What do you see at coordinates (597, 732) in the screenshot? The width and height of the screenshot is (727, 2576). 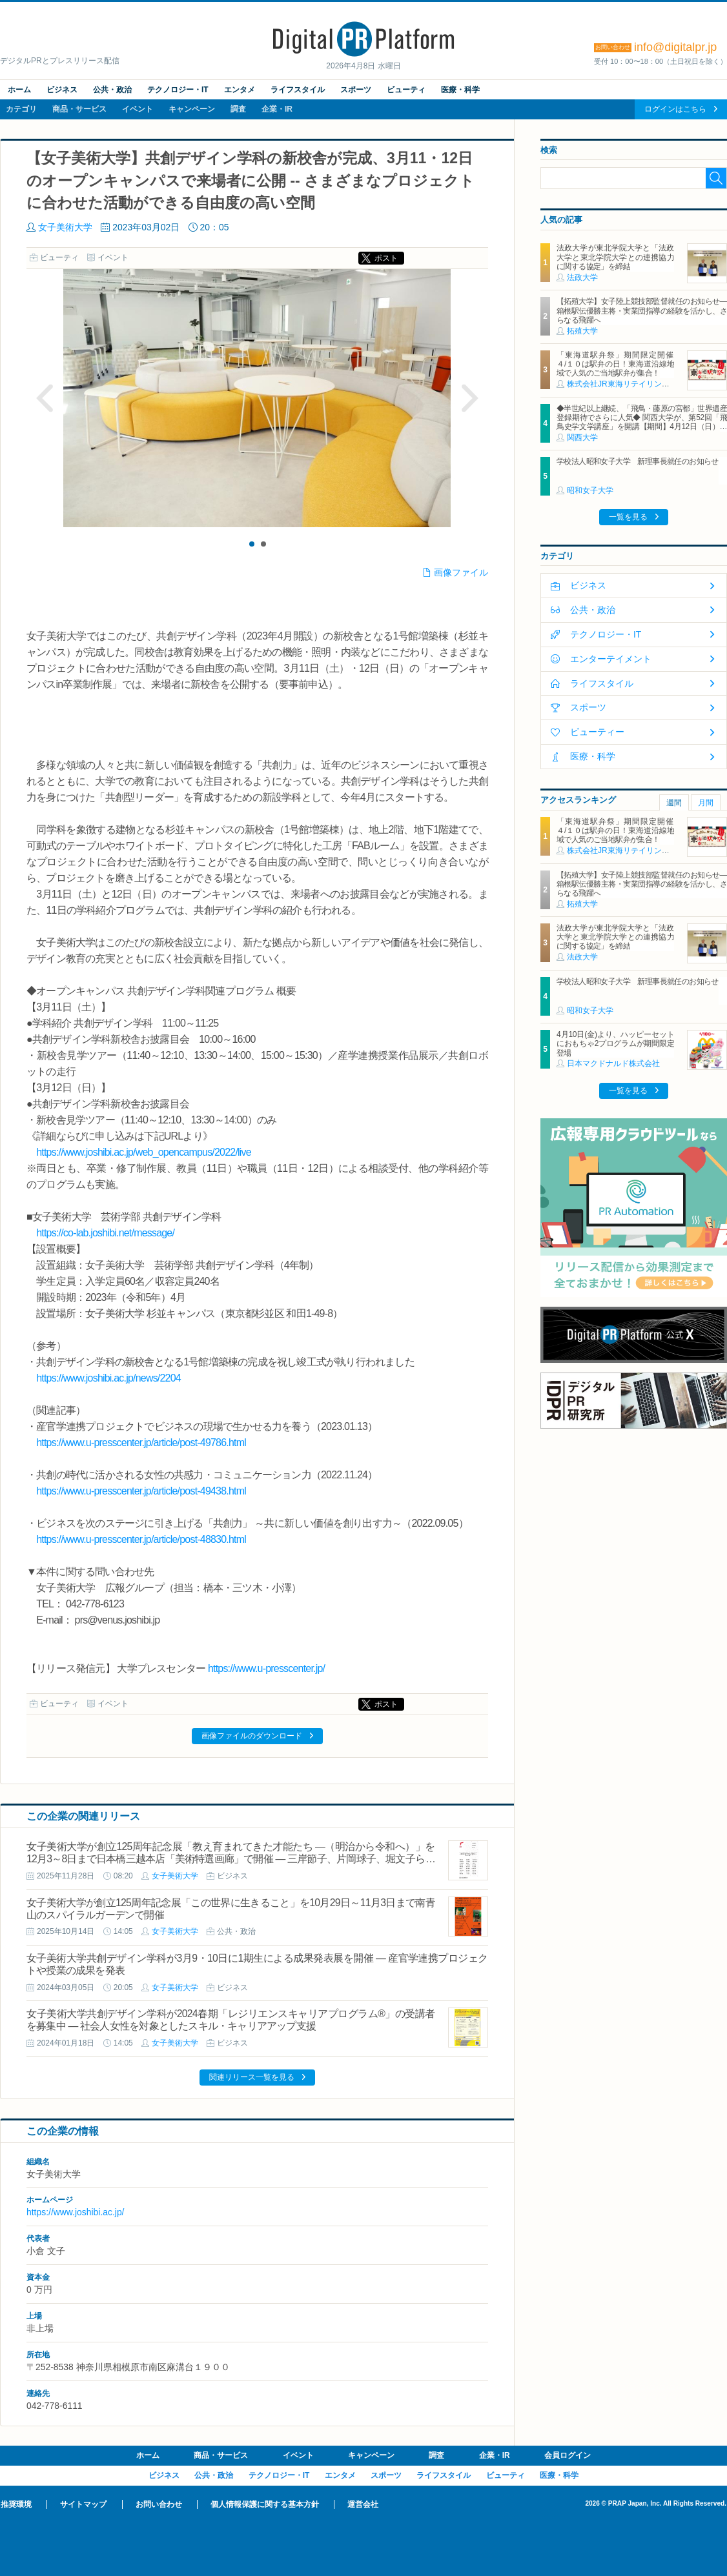 I see `ビューティー` at bounding box center [597, 732].